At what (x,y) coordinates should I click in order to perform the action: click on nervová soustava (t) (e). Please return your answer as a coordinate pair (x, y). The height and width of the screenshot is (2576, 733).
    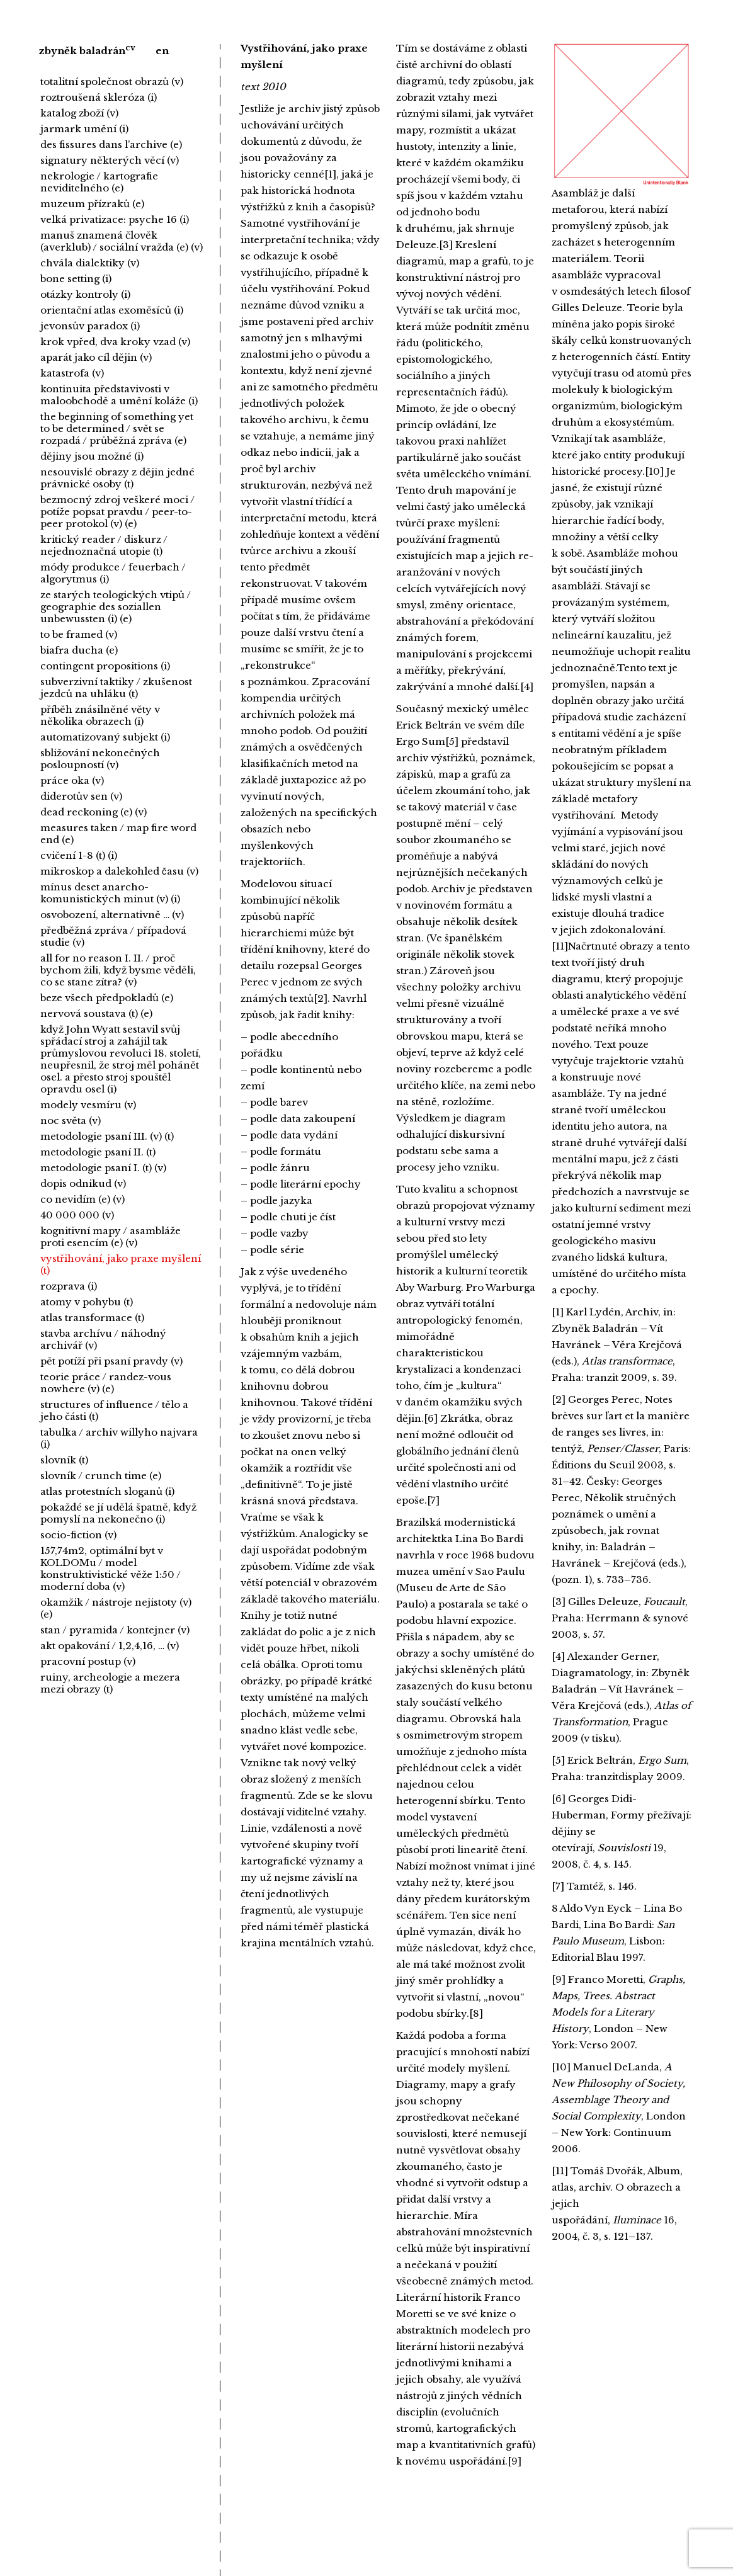
    Looking at the image, I should click on (96, 1013).